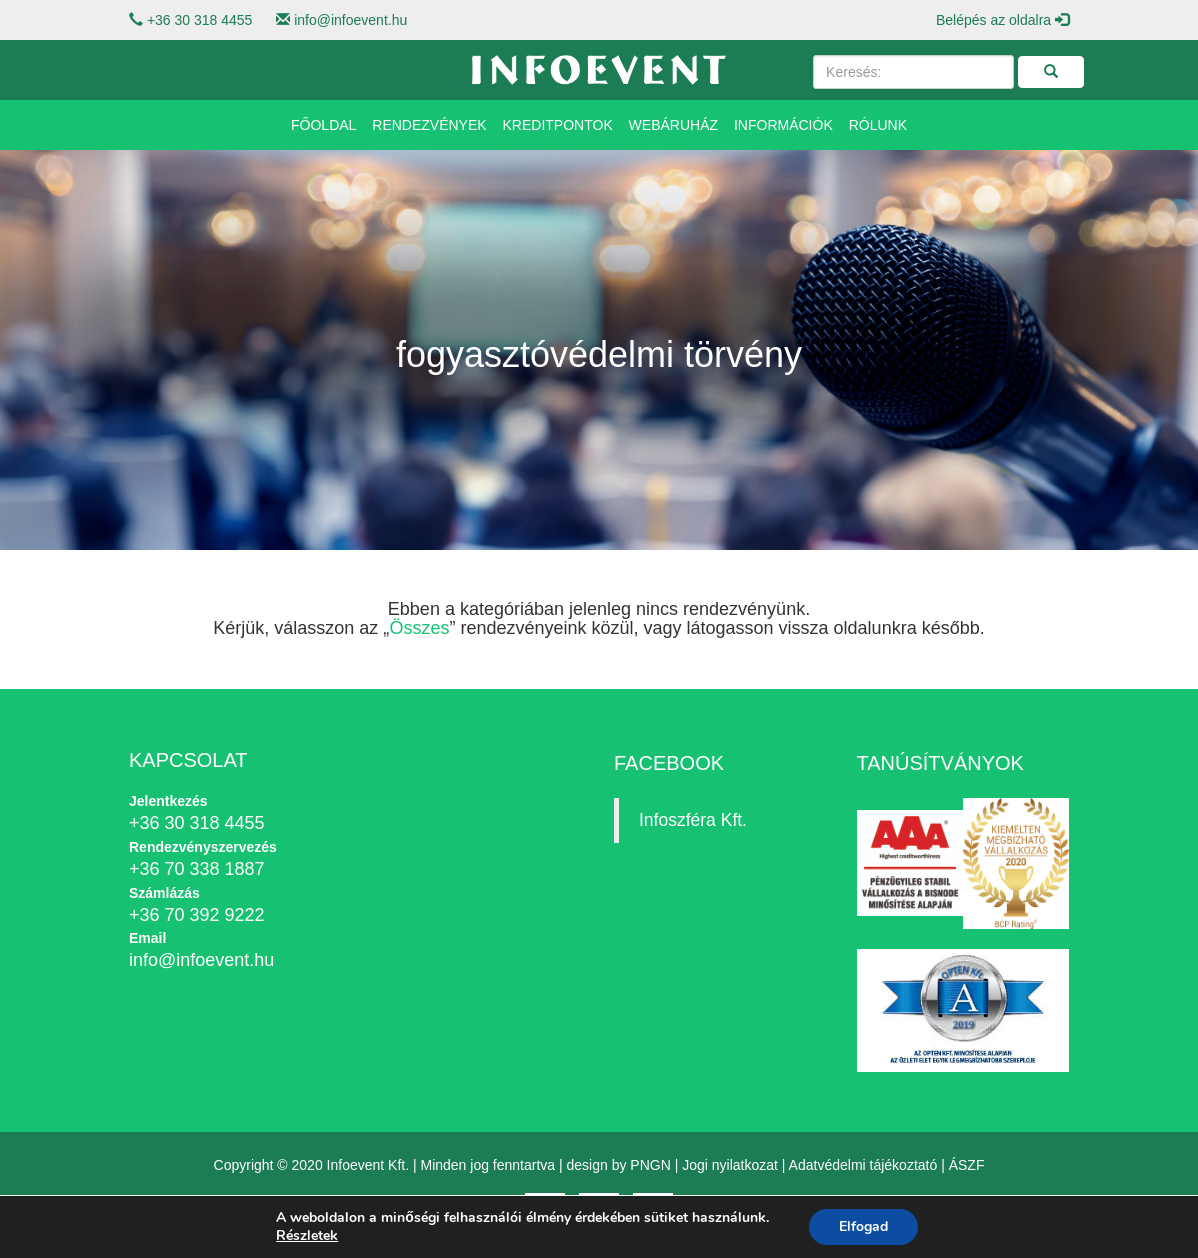 The height and width of the screenshot is (1258, 1198). Describe the element at coordinates (693, 820) in the screenshot. I see `Infoszféra Kft.` at that location.